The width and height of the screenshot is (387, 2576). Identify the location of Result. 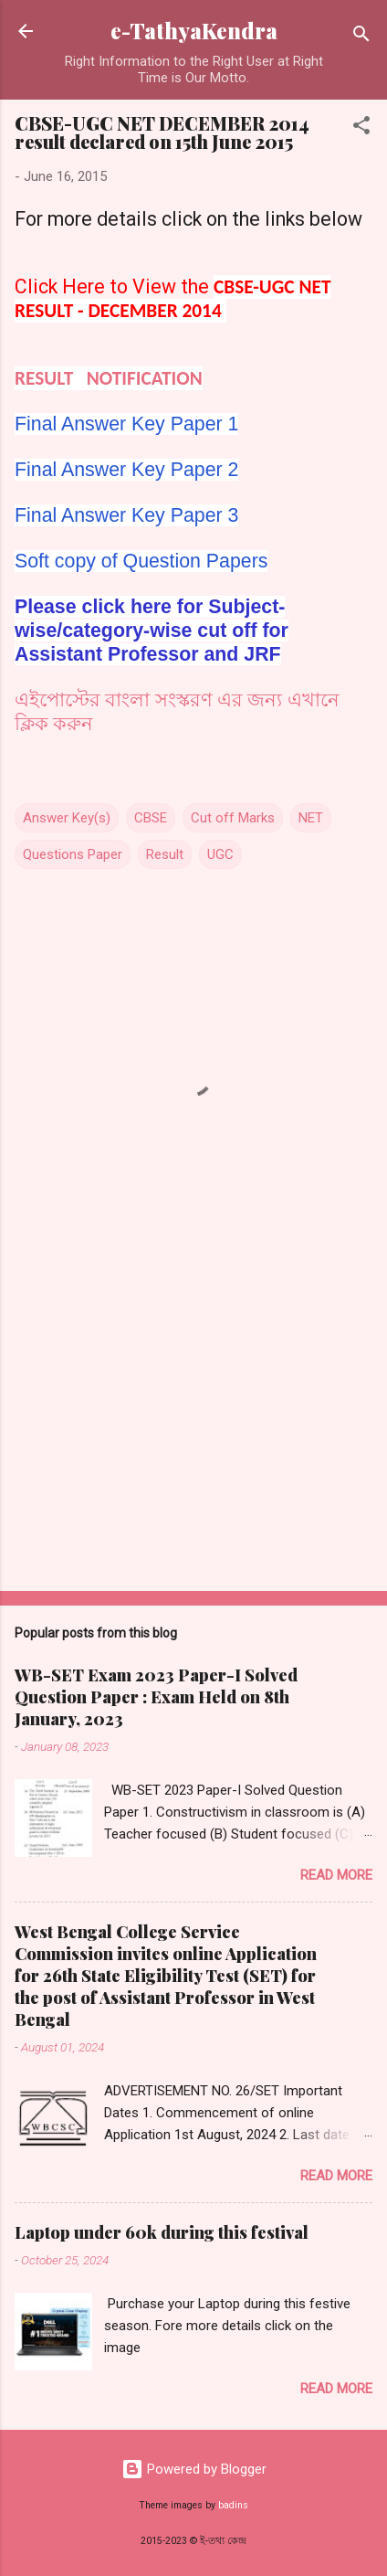
(164, 854).